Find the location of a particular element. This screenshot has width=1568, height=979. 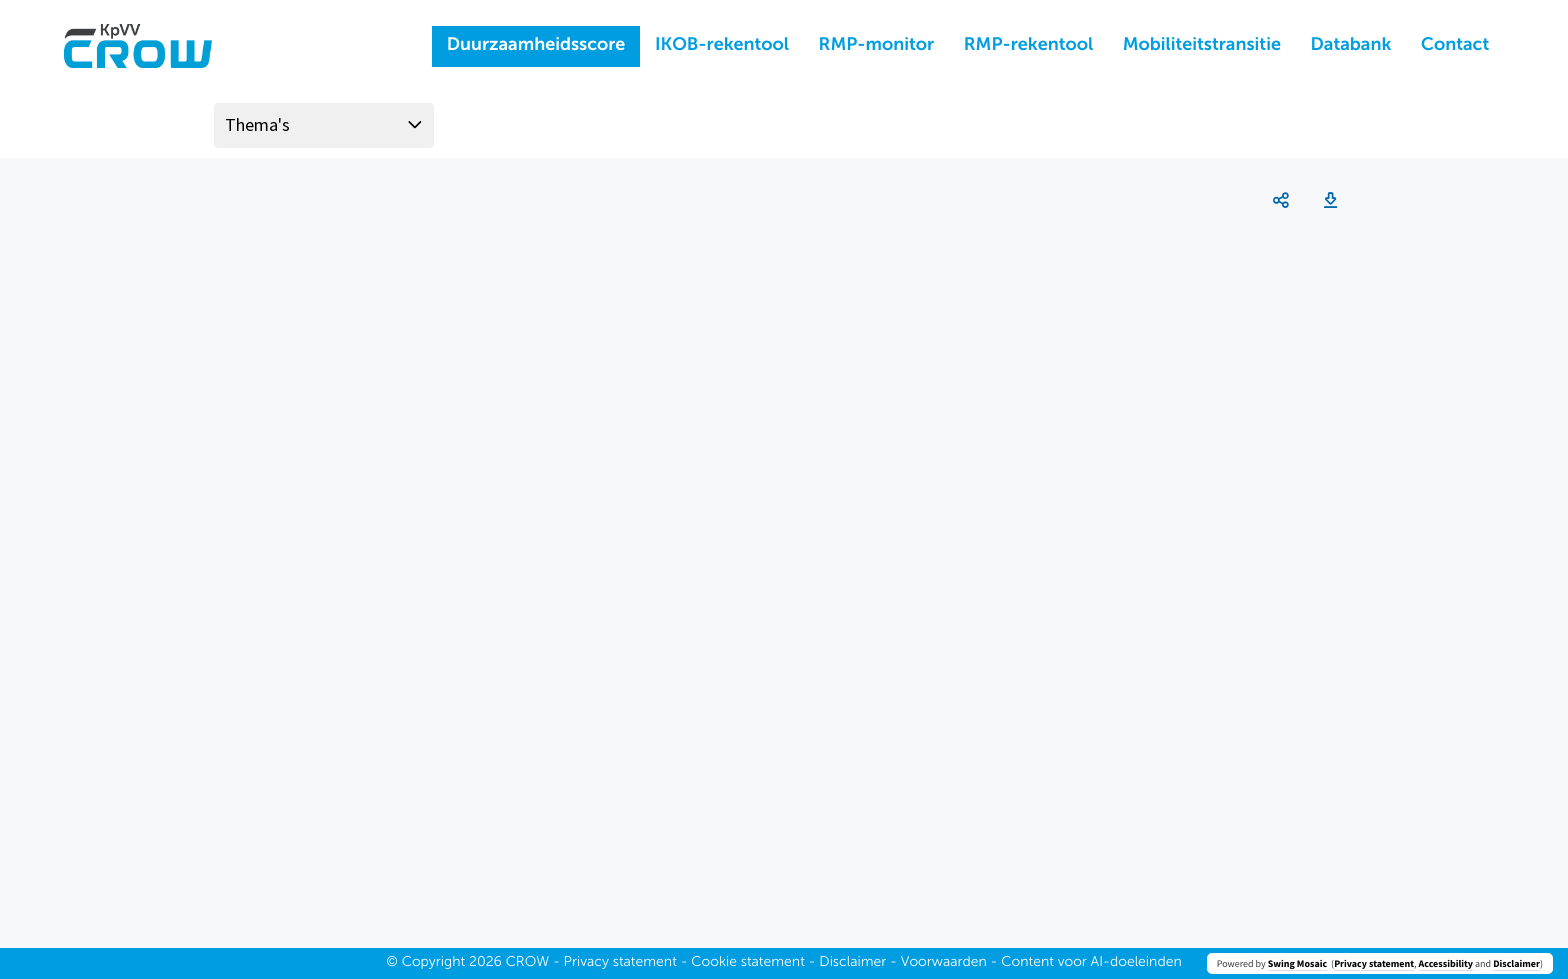

Swing Mosaic is located at coordinates (1297, 963).